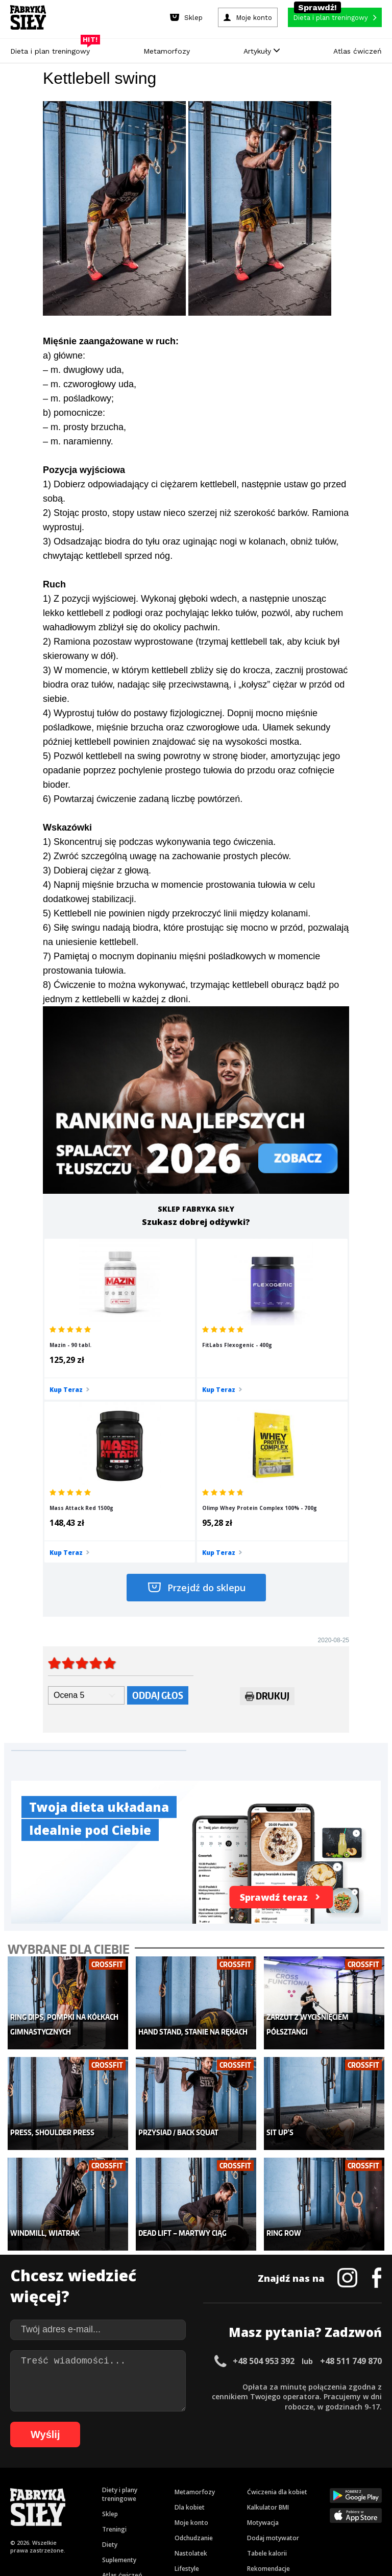  I want to click on 49, so click(140, 2486).